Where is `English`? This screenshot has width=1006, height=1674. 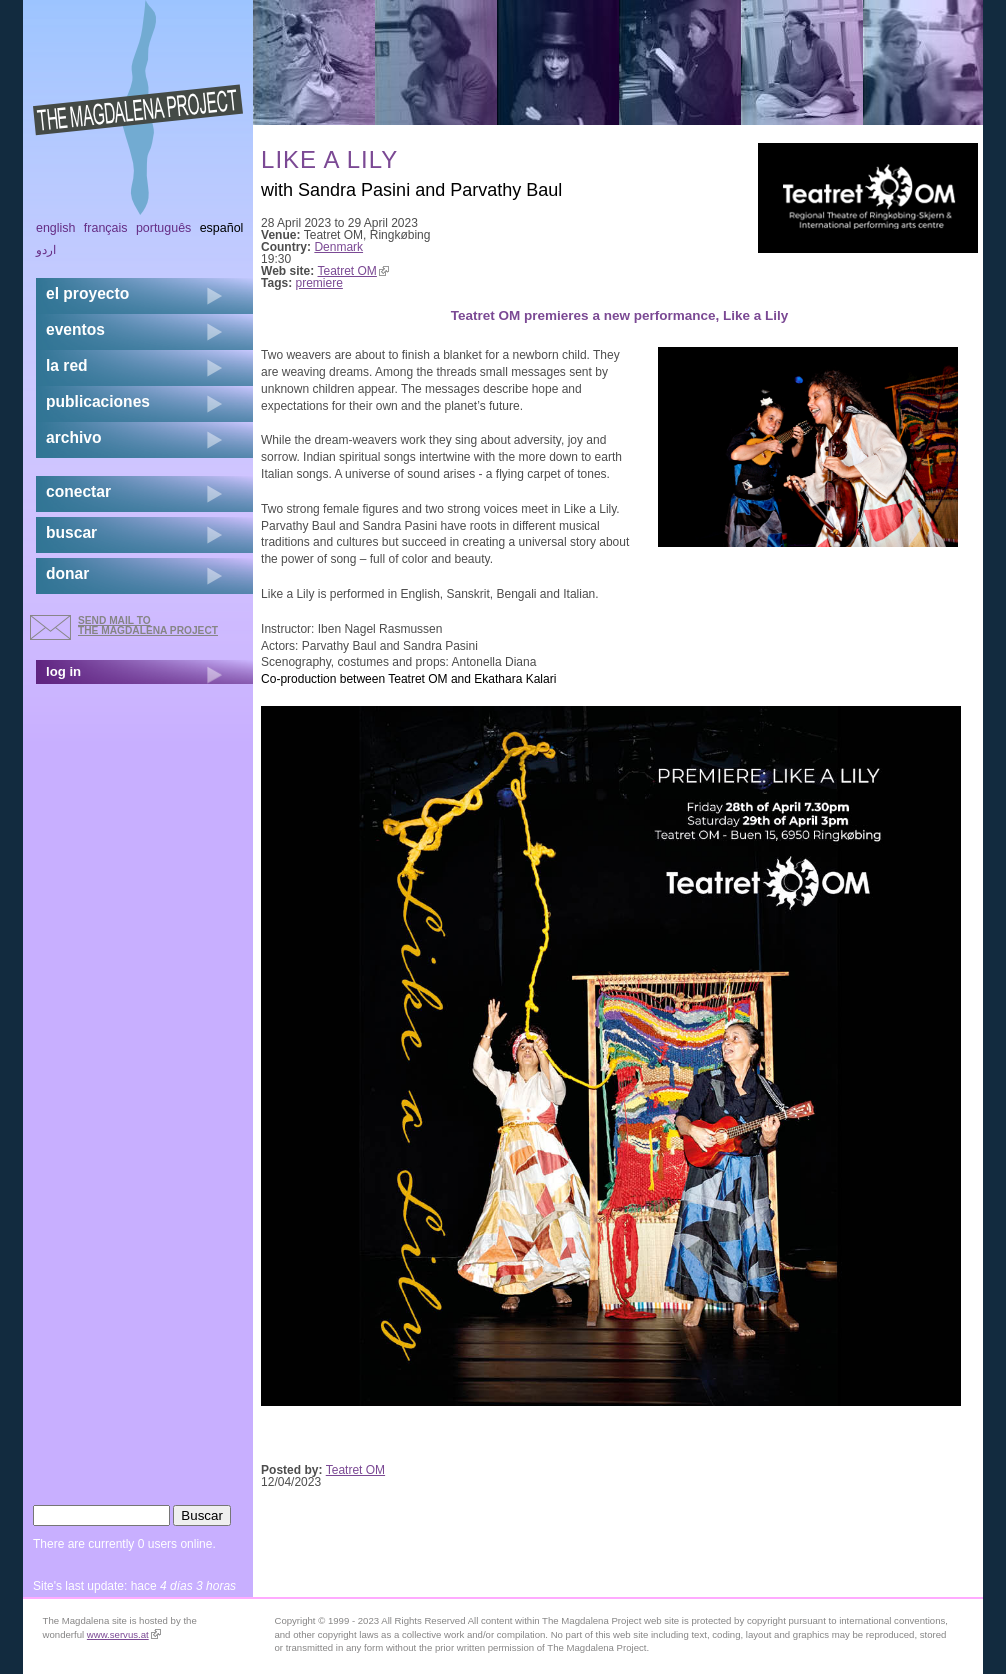
English is located at coordinates (56, 228).